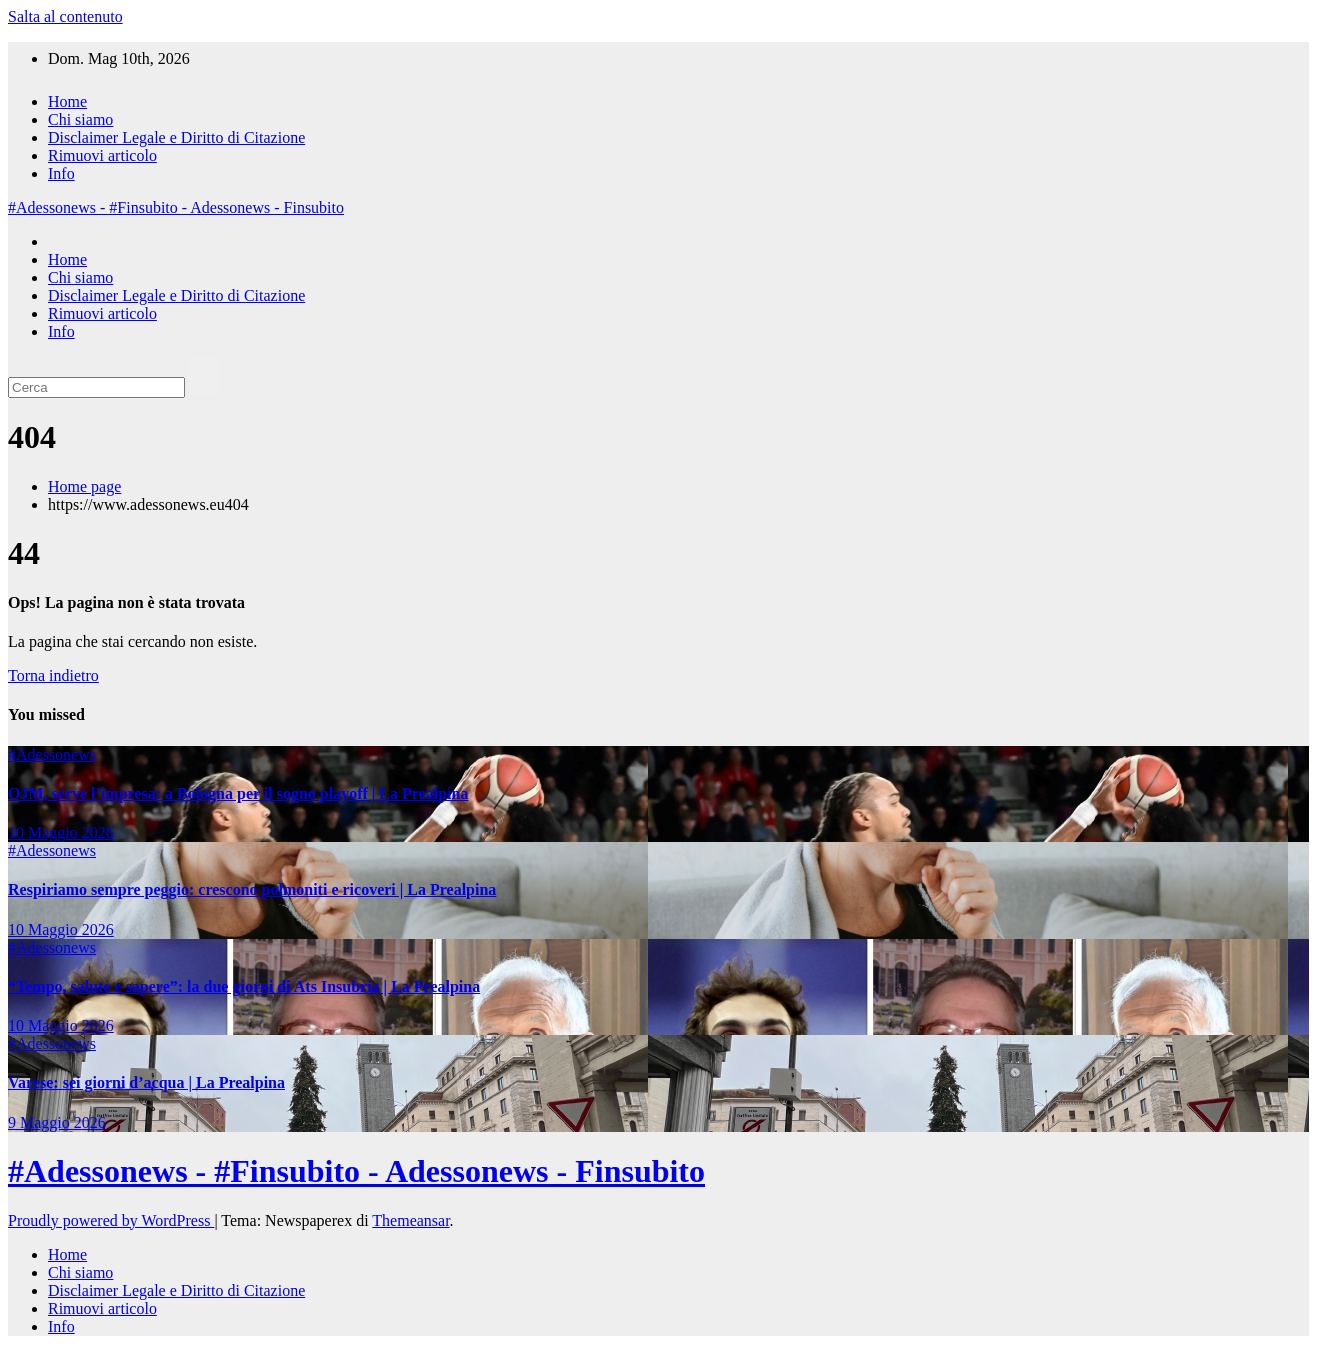  I want to click on Proudly powered by WordPress, so click(111, 1220).